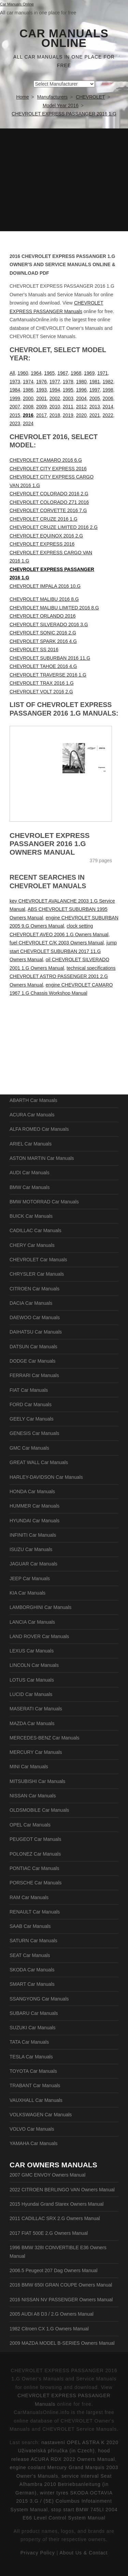  What do you see at coordinates (31, 1404) in the screenshot?
I see `FORD Car Manuals` at bounding box center [31, 1404].